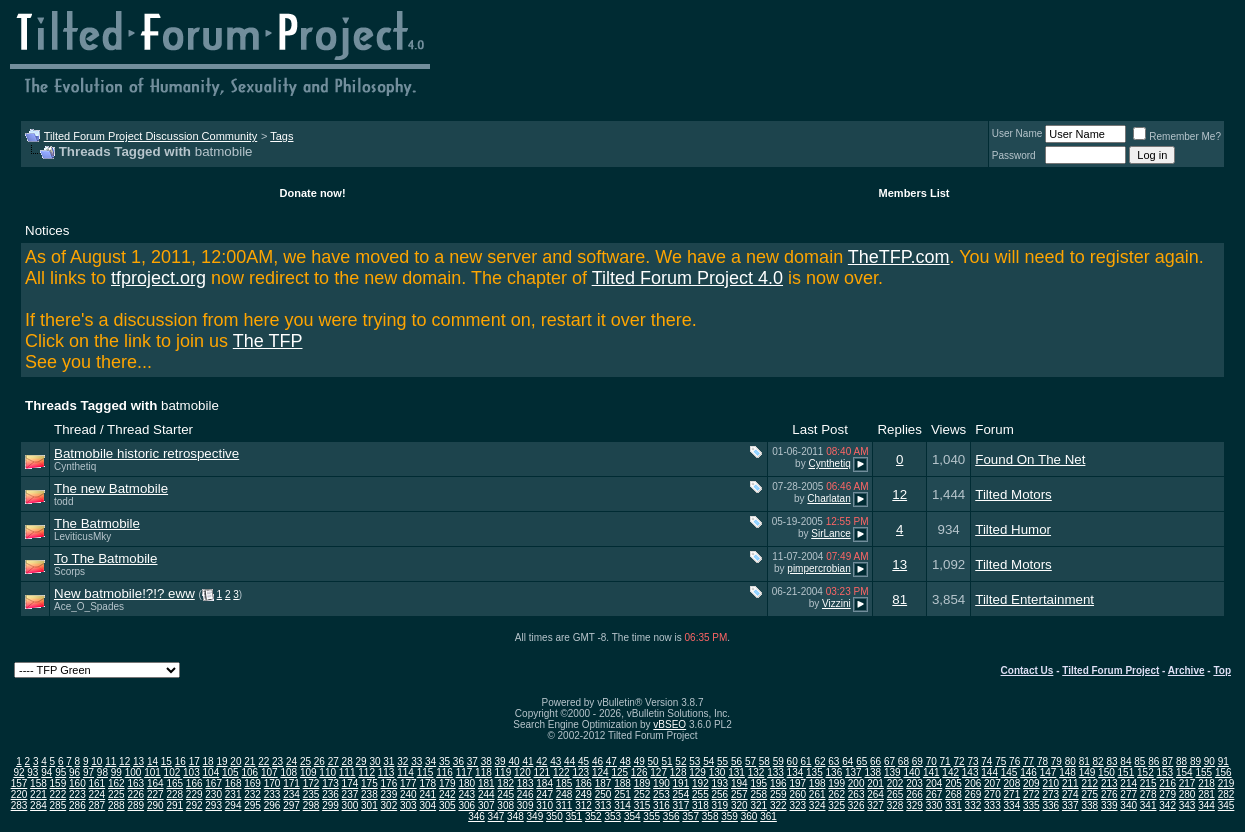 Image resolution: width=1245 pixels, height=832 pixels. What do you see at coordinates (847, 761) in the screenshot?
I see `64` at bounding box center [847, 761].